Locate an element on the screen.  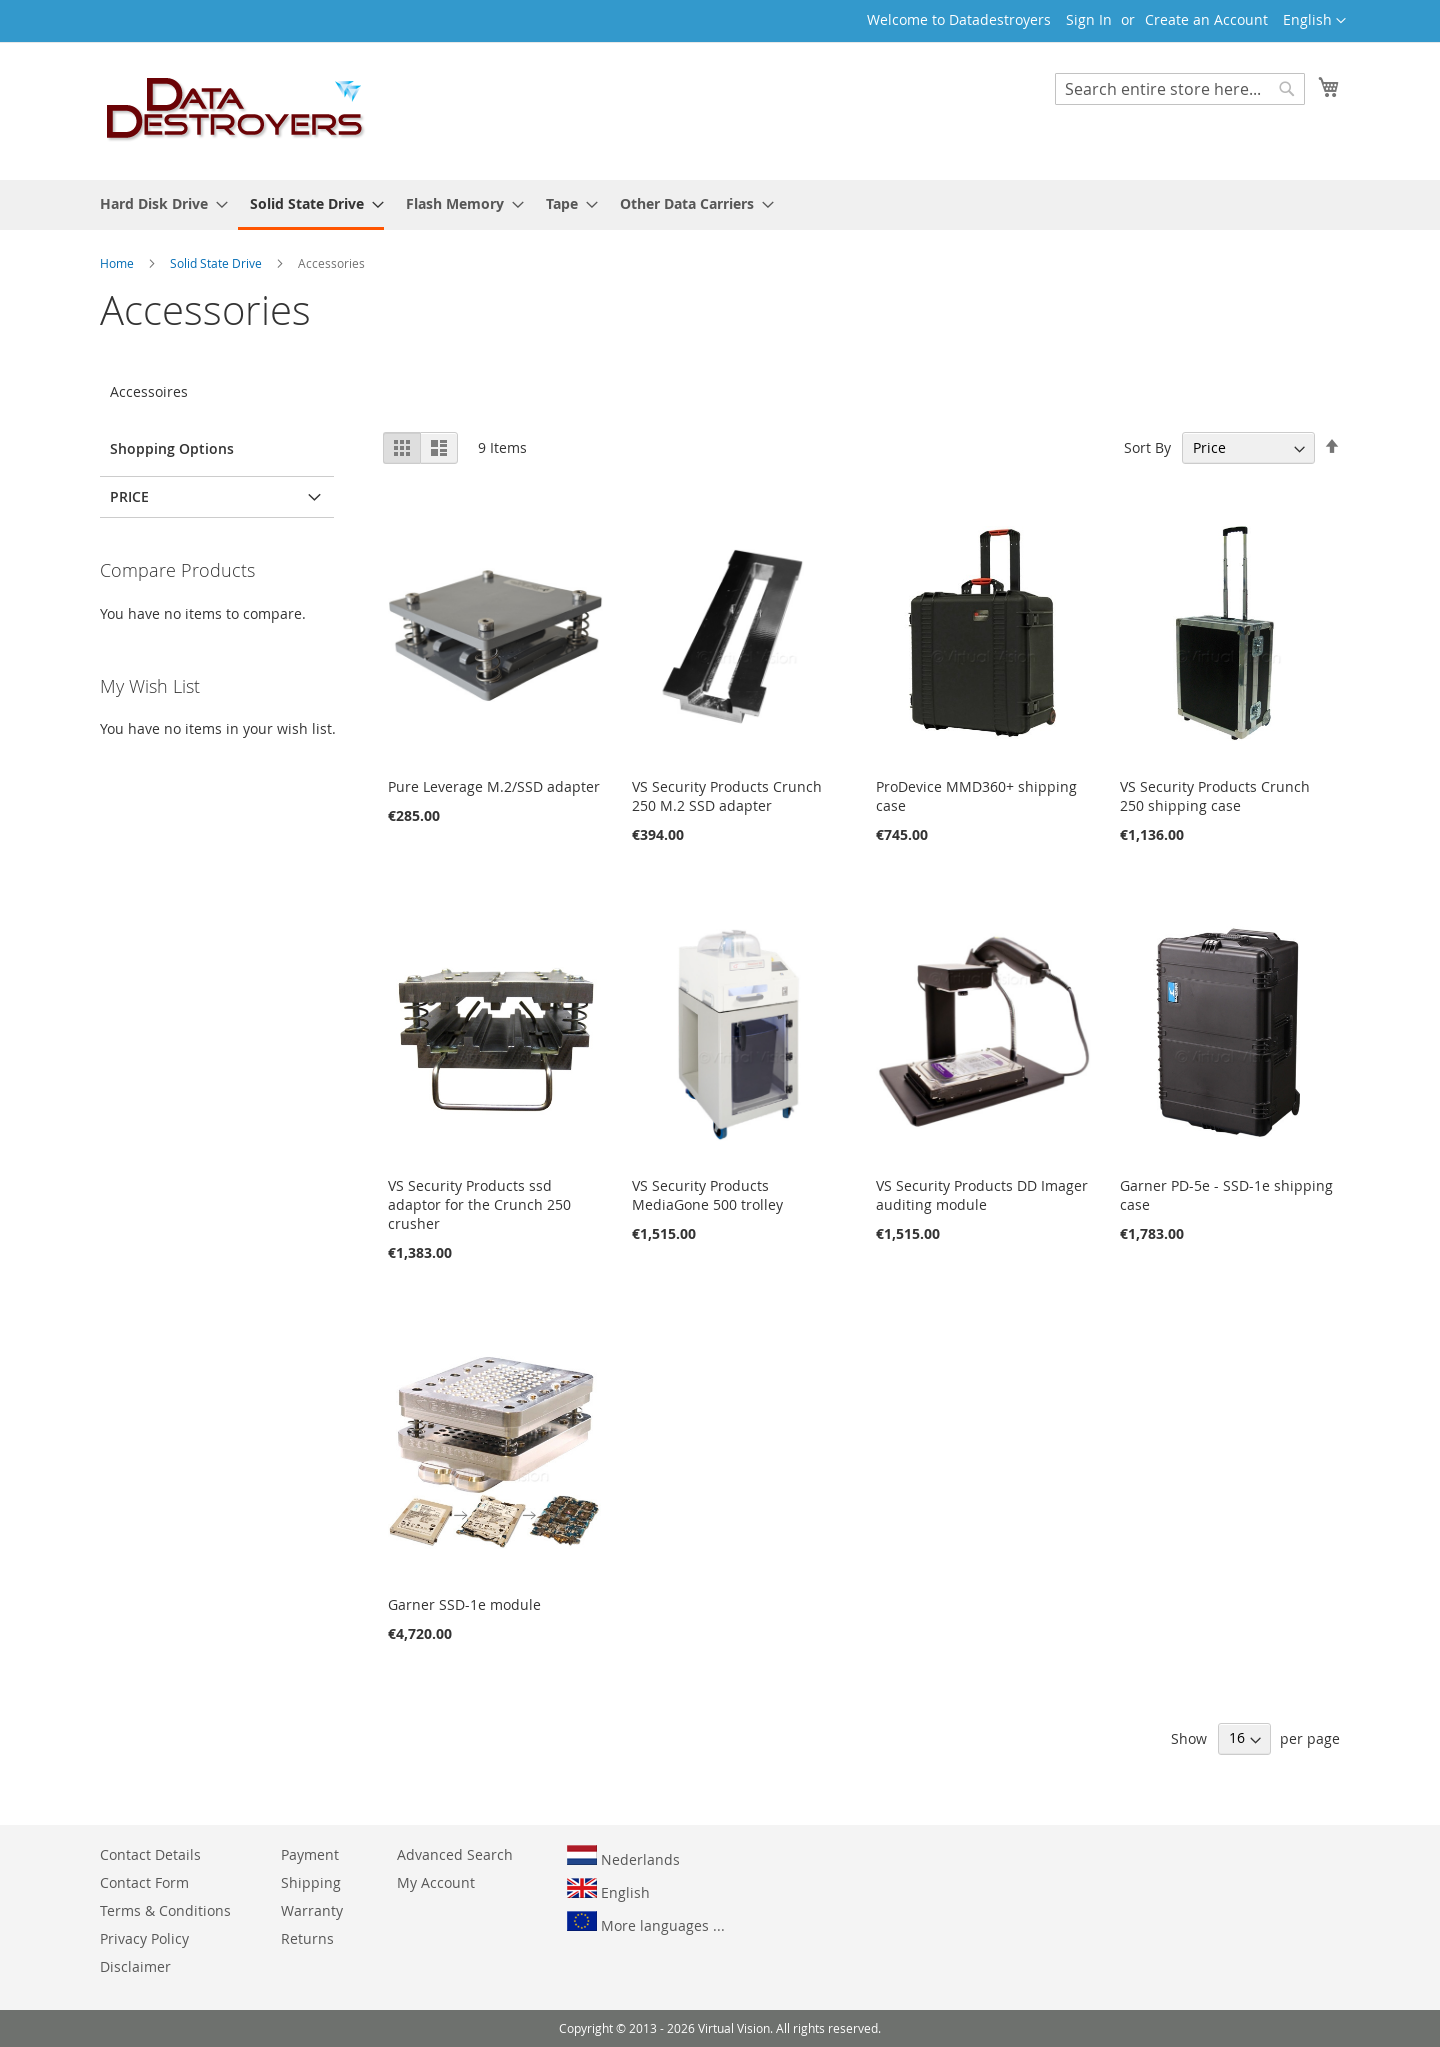
Sort By is located at coordinates (1147, 447).